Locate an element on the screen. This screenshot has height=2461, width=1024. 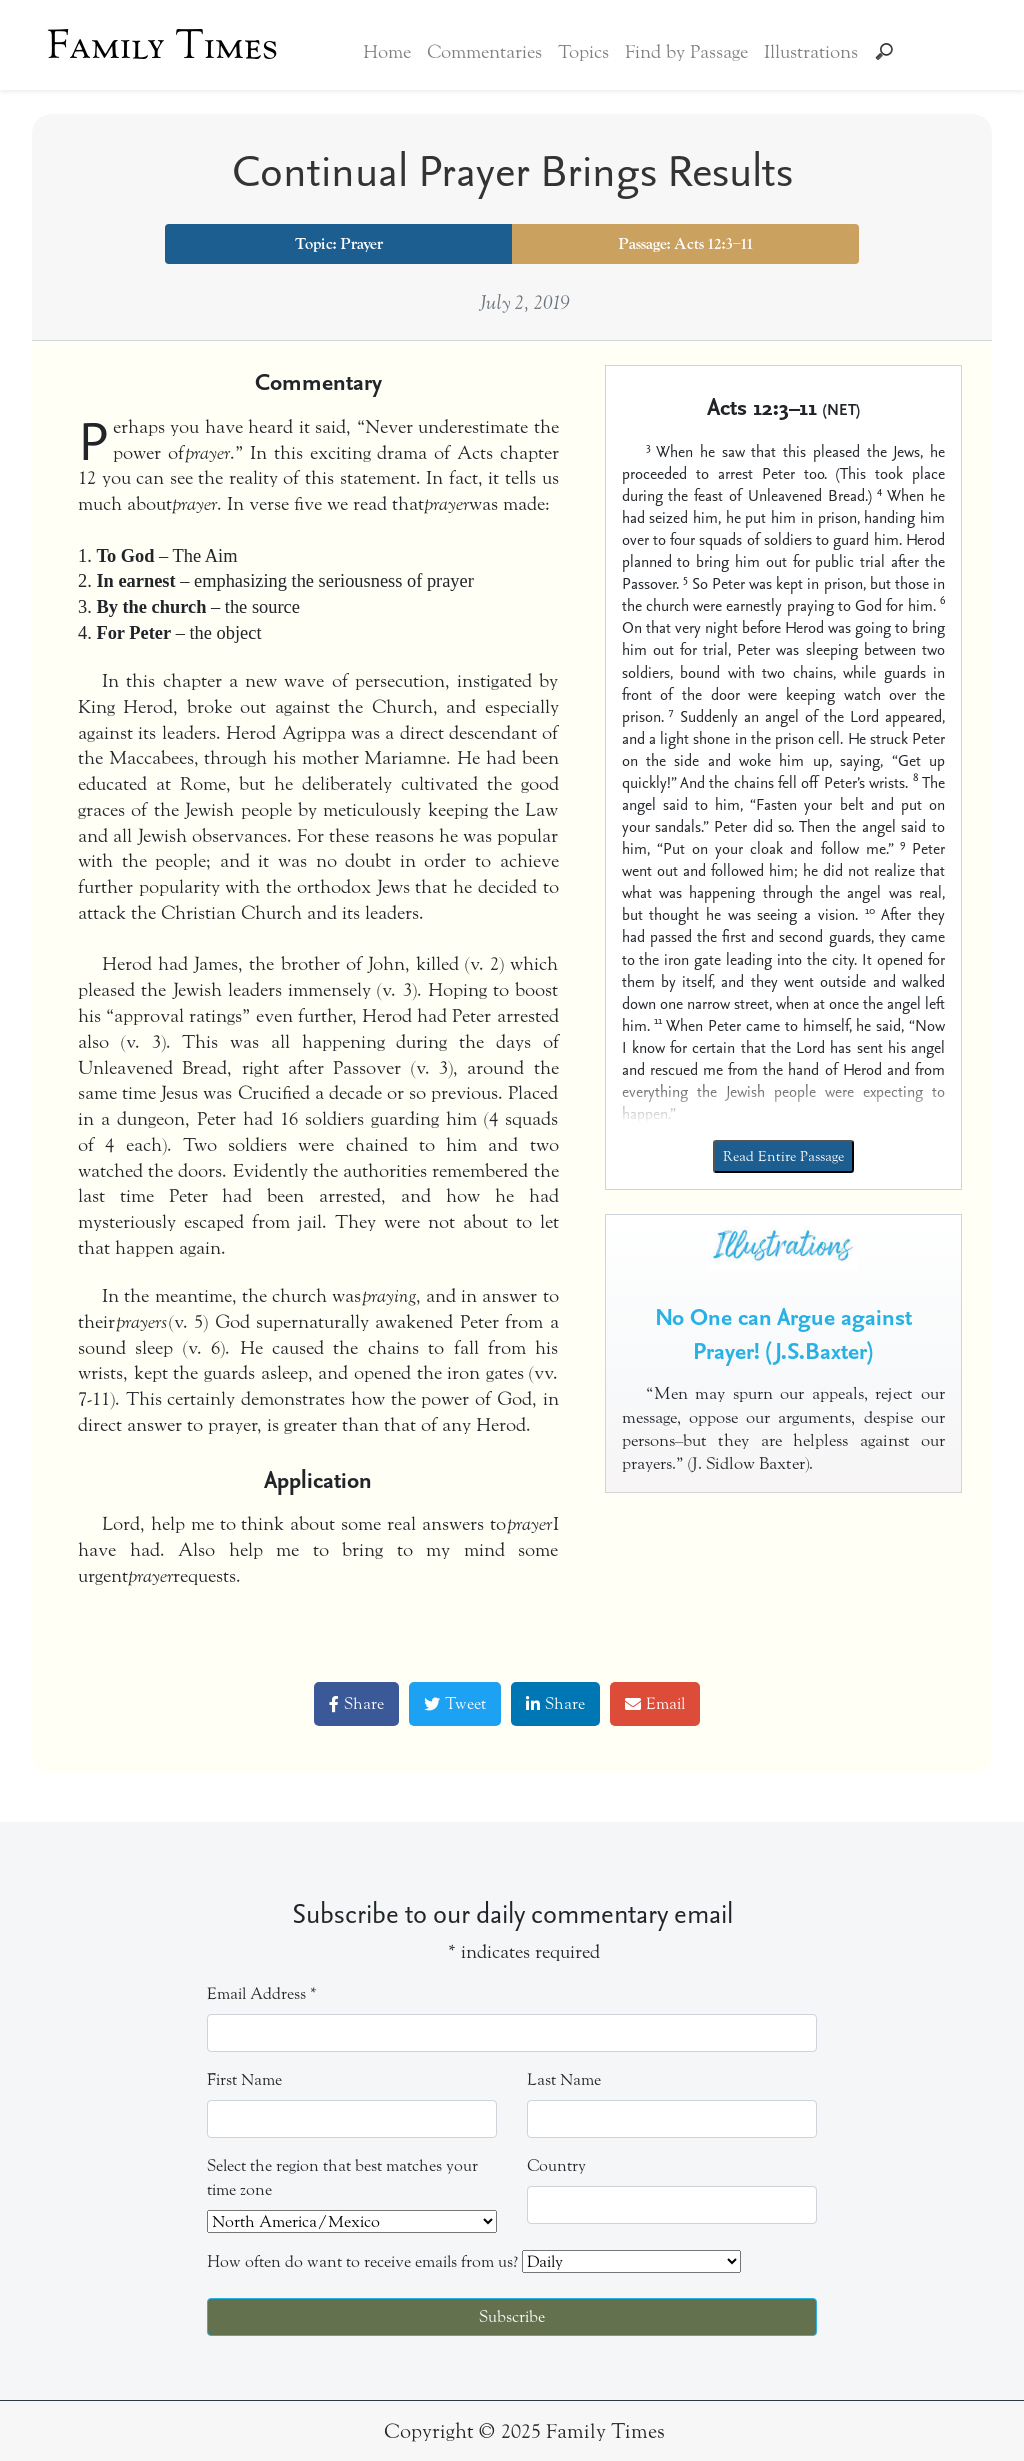
First Name is located at coordinates (244, 2079).